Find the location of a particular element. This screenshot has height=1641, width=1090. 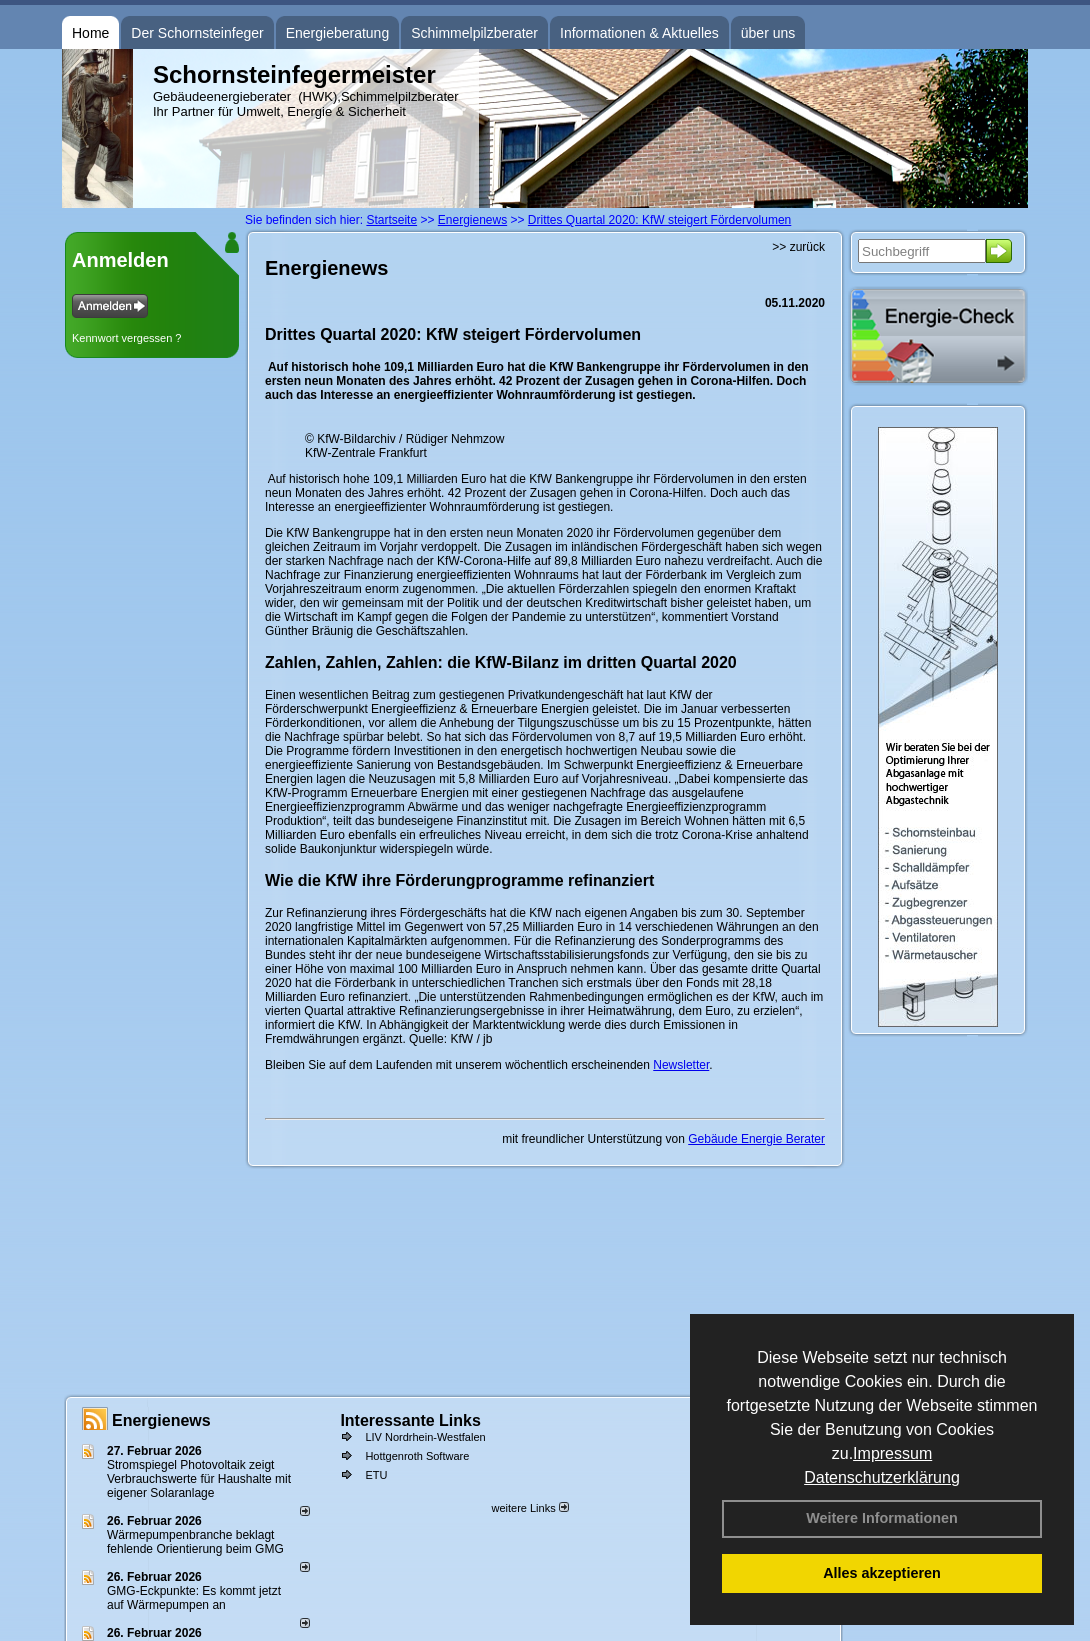

Schimmelpilzberater is located at coordinates (474, 33).